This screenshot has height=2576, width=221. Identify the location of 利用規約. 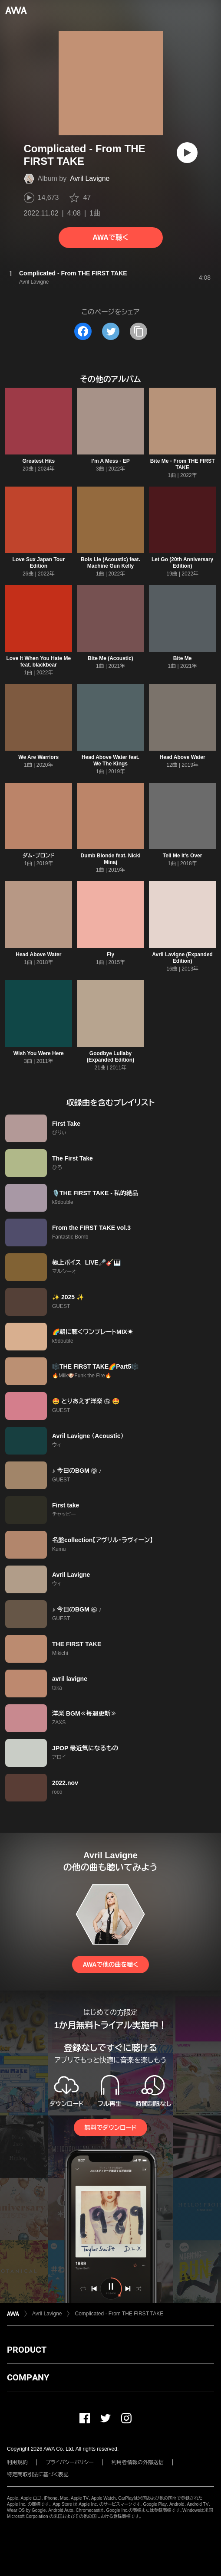
(17, 2462).